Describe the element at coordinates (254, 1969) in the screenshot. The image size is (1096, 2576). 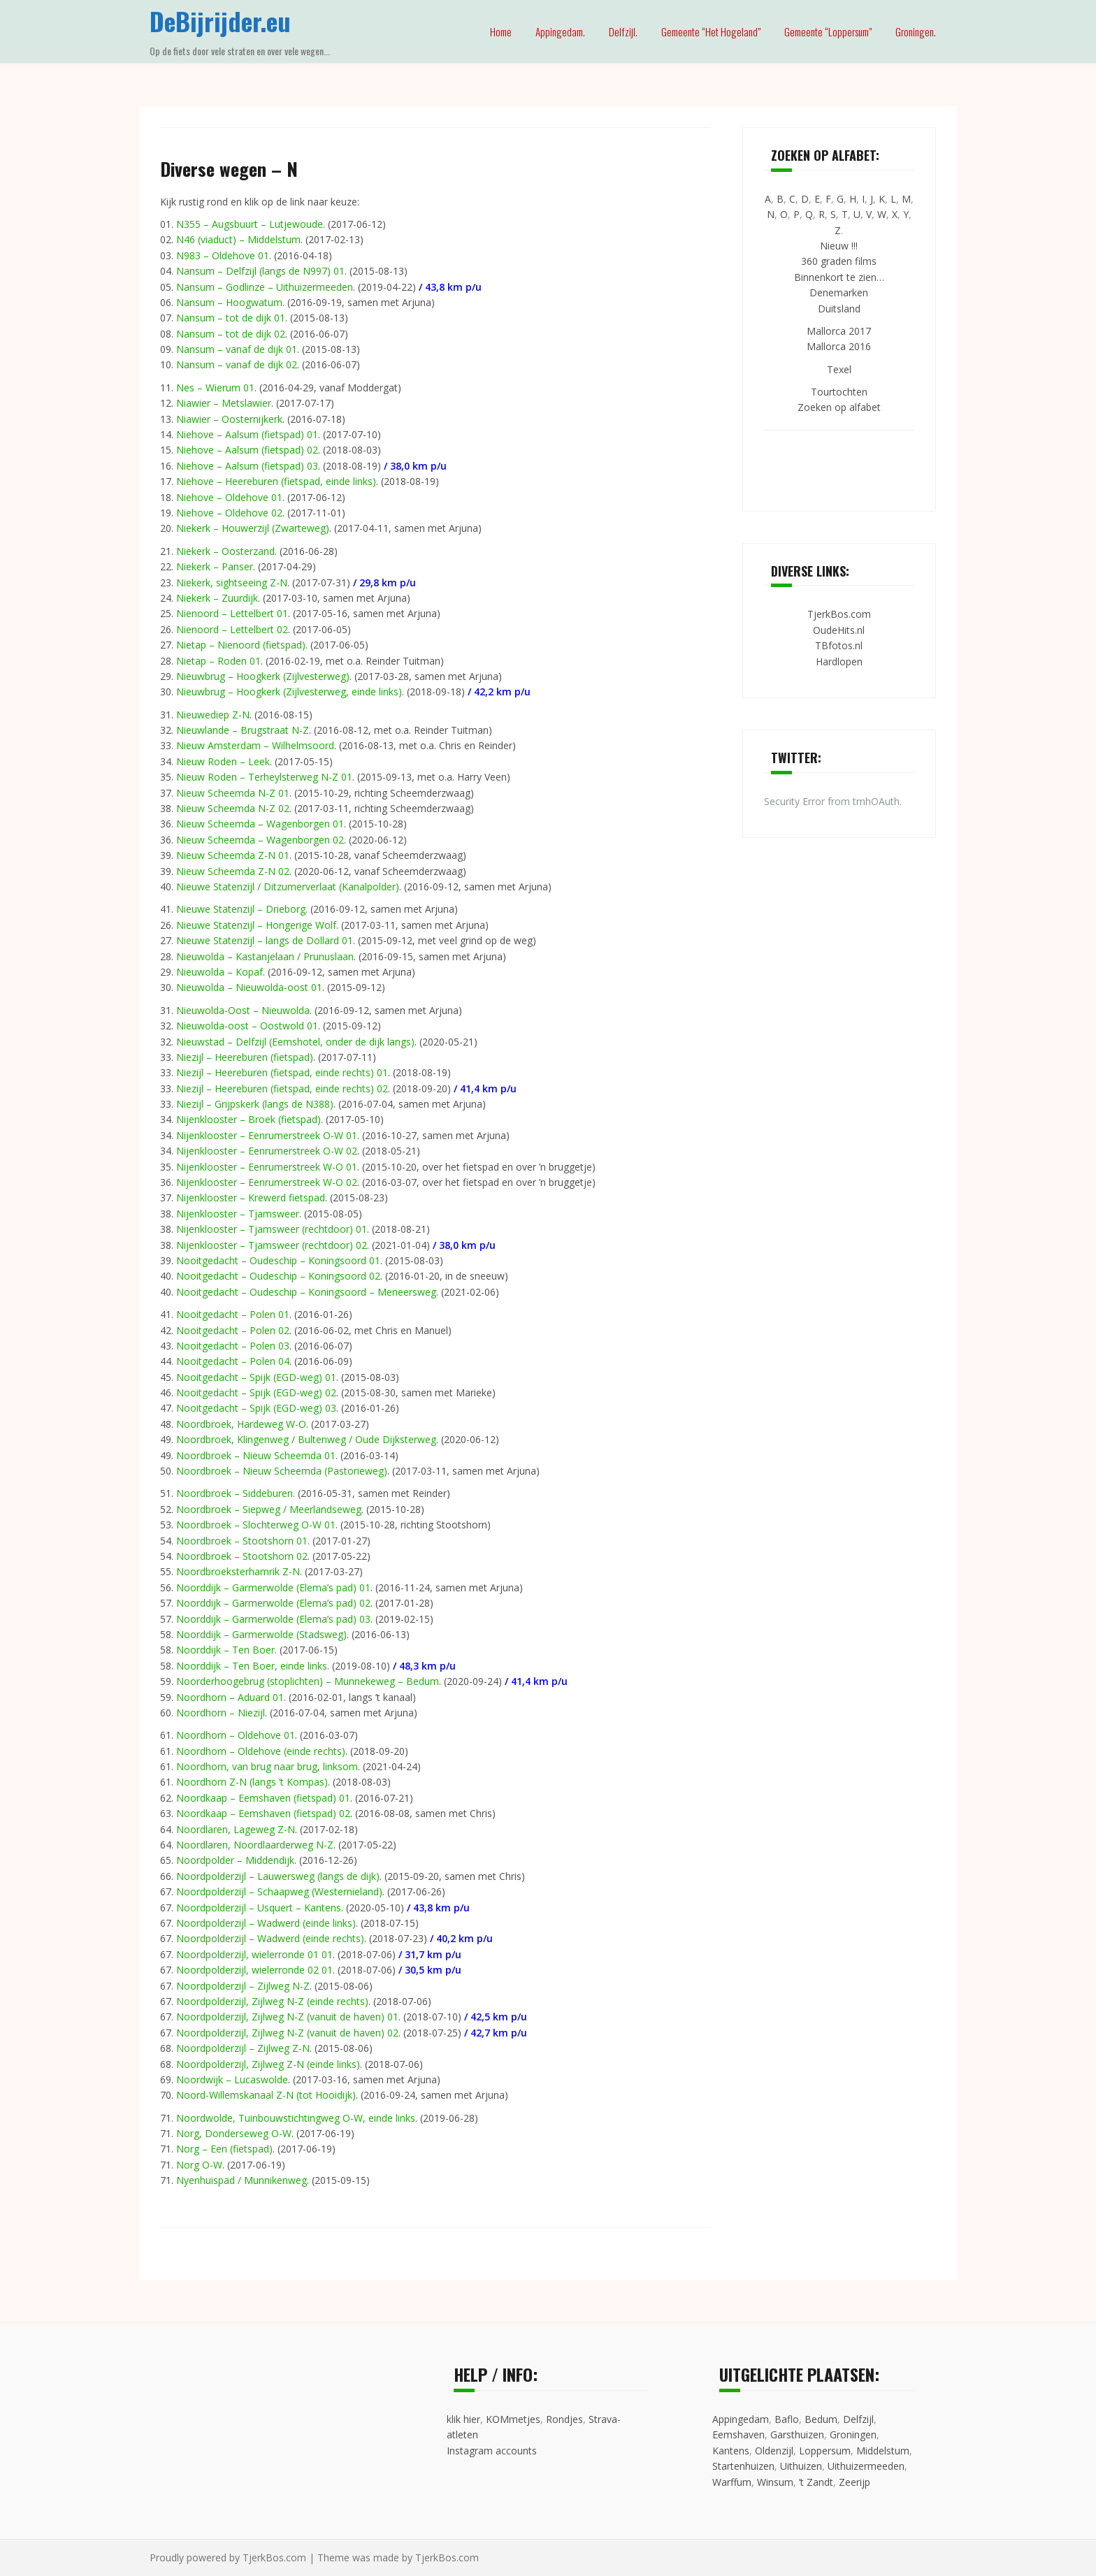
I see `Noordpolderzijl, wielerronde 02 01` at that location.